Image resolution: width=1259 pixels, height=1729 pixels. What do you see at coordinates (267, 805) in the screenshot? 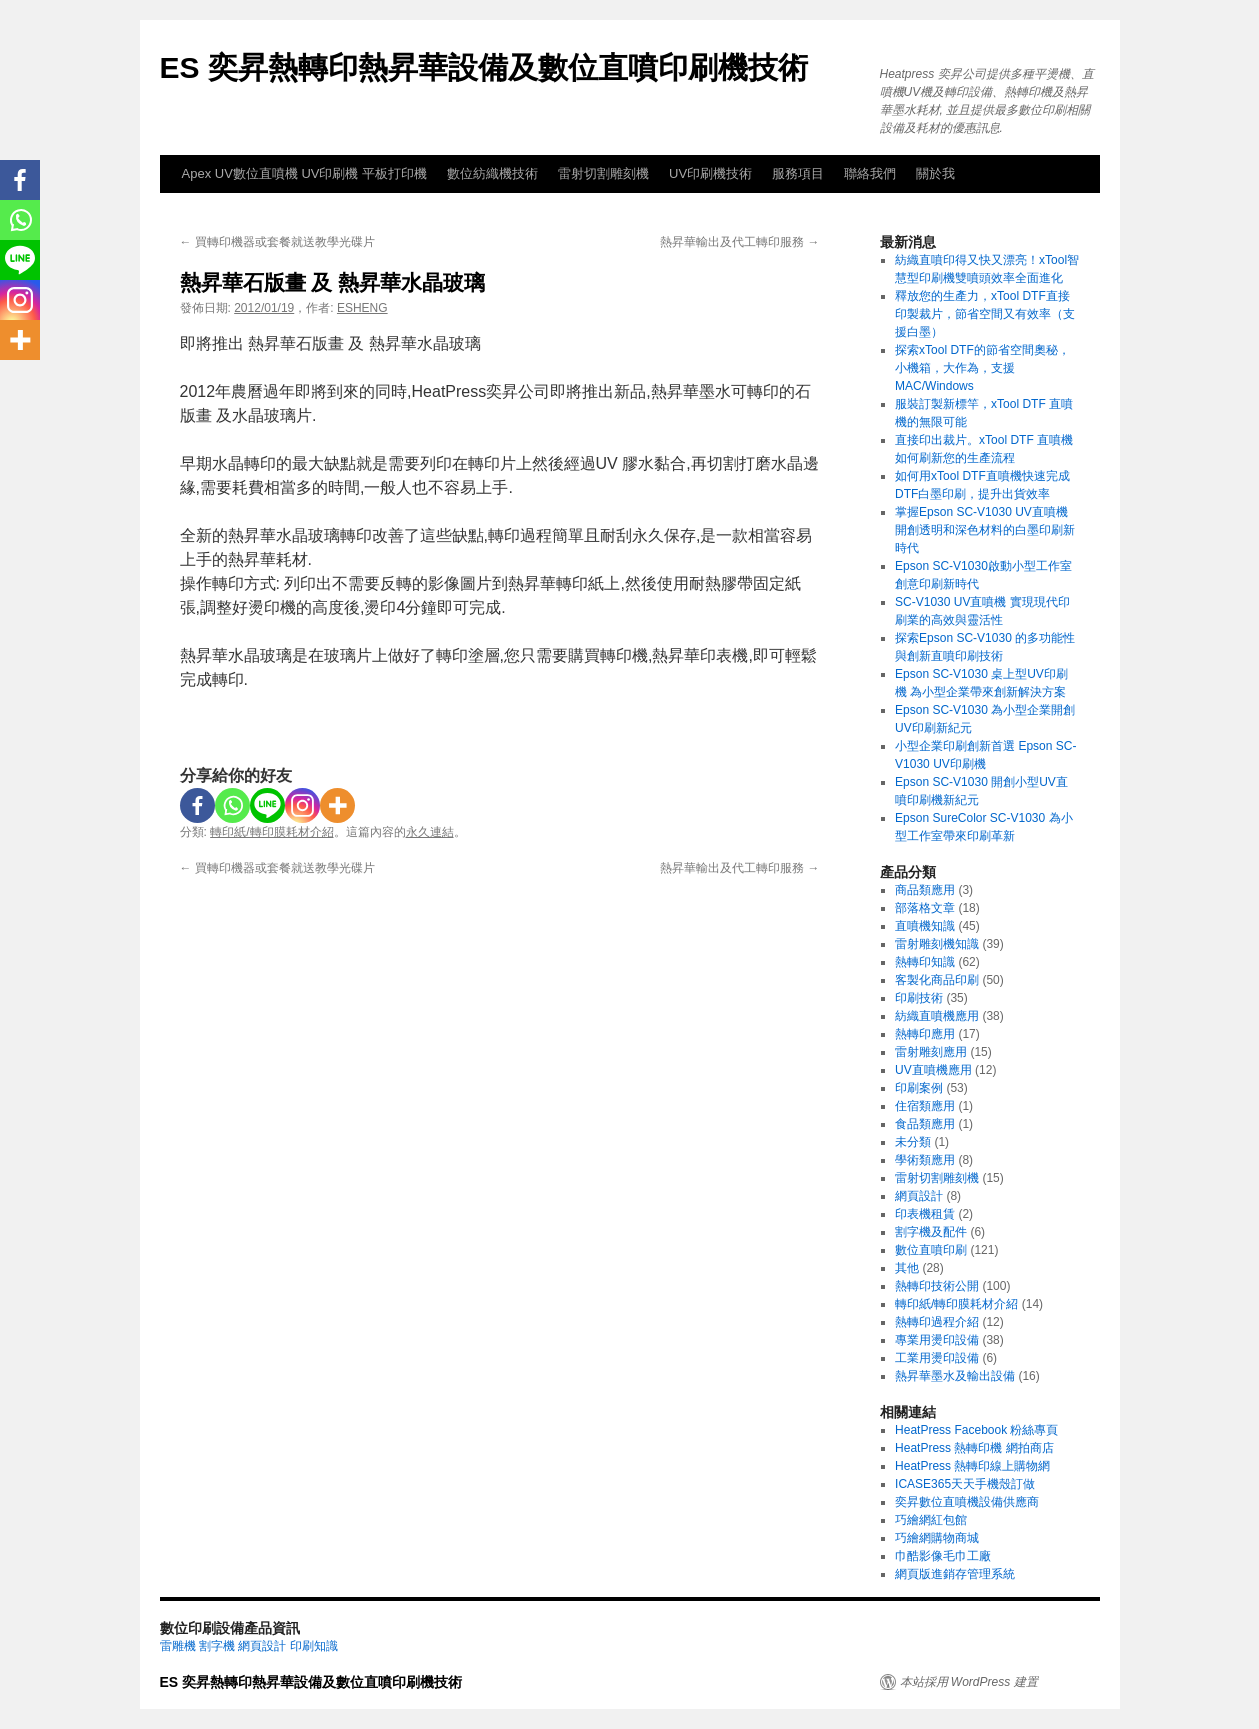
I see `[Line]` at bounding box center [267, 805].